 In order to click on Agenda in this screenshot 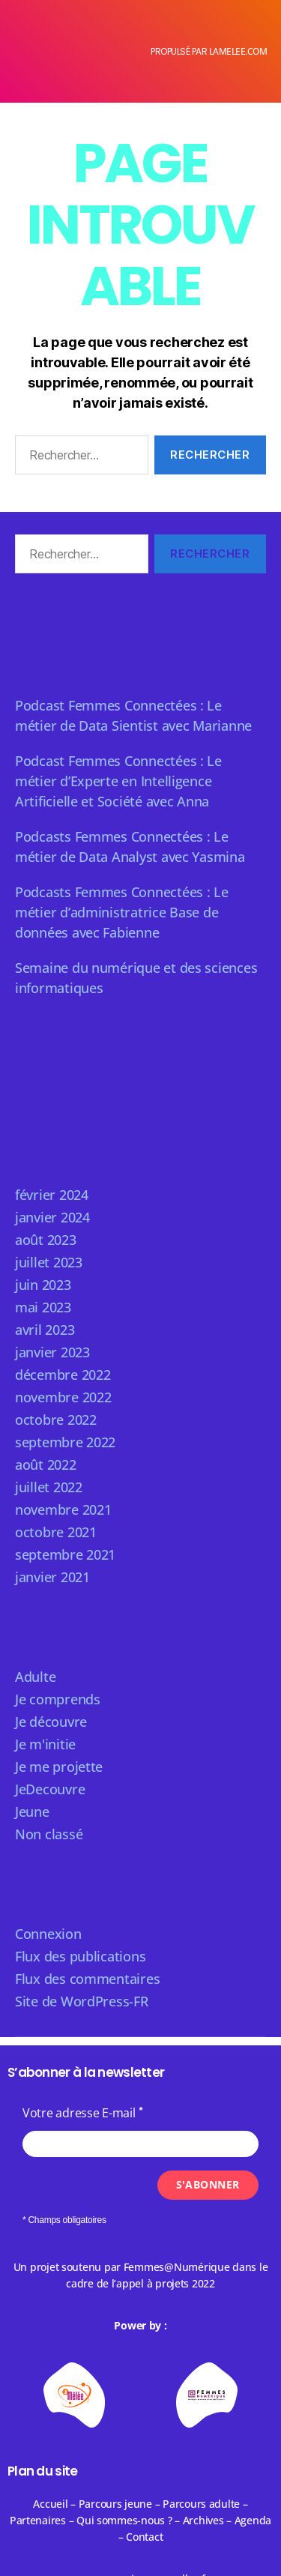, I will do `click(253, 2520)`.